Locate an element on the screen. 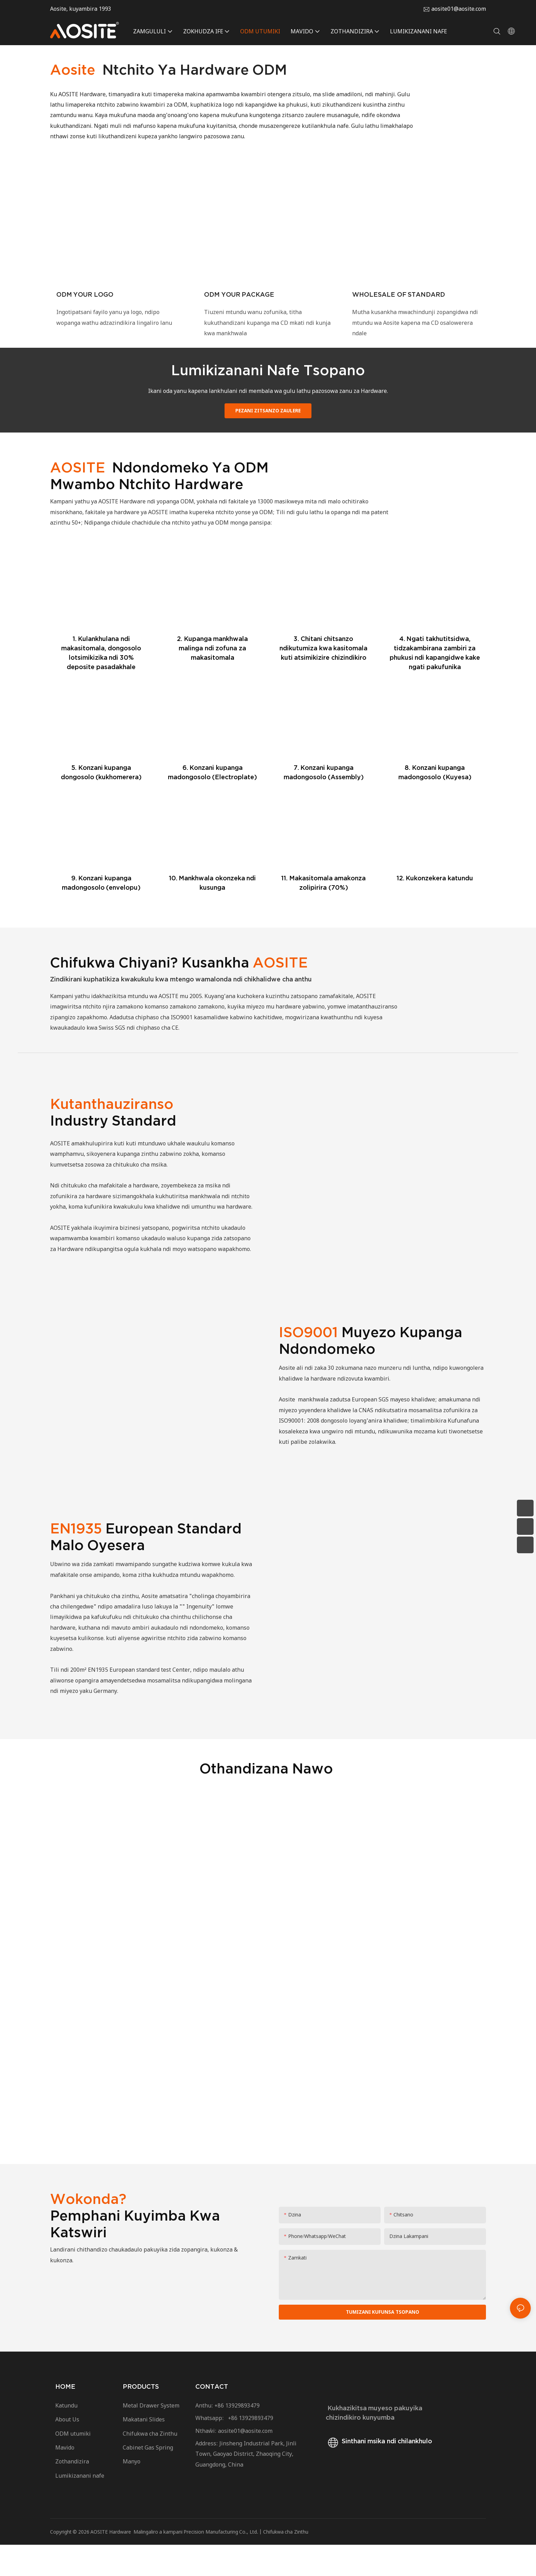 This screenshot has width=536, height=2576. +86 13929893479 is located at coordinates (237, 2436).